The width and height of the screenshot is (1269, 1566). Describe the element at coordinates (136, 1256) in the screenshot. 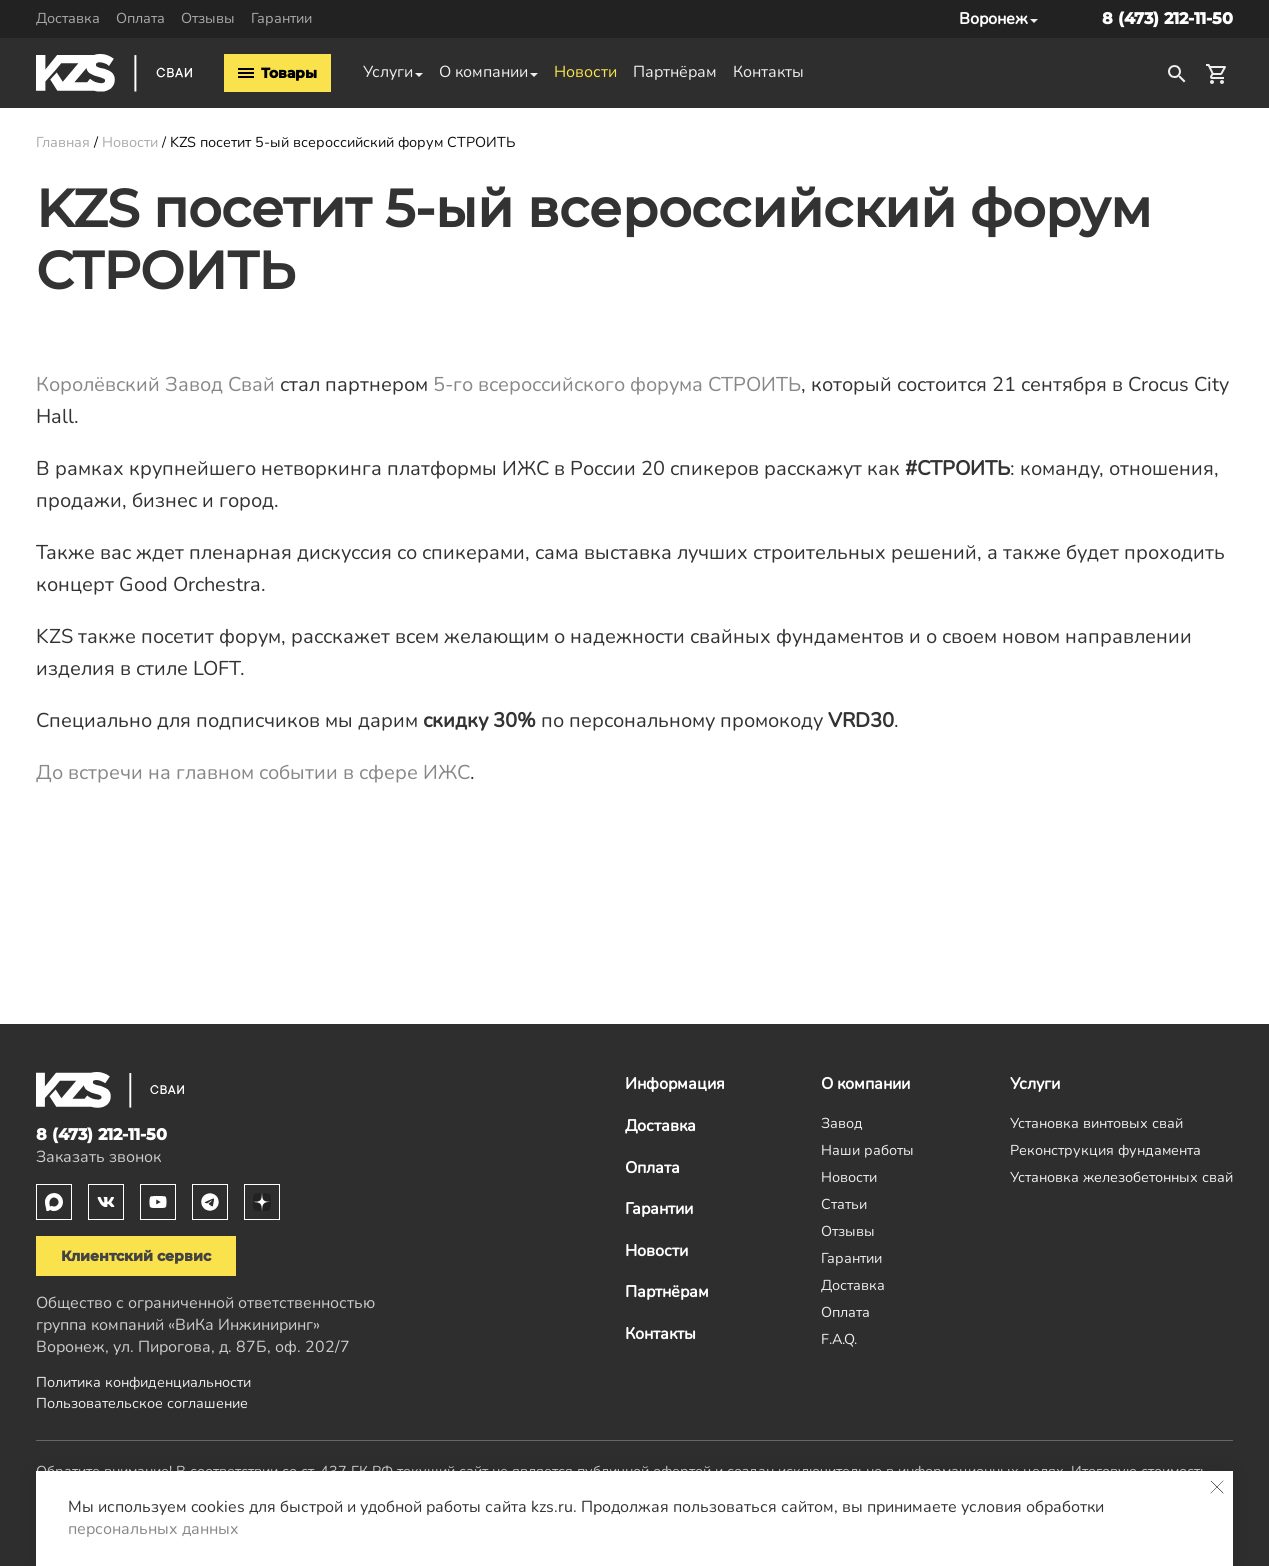

I see `Клиентский сервис` at that location.